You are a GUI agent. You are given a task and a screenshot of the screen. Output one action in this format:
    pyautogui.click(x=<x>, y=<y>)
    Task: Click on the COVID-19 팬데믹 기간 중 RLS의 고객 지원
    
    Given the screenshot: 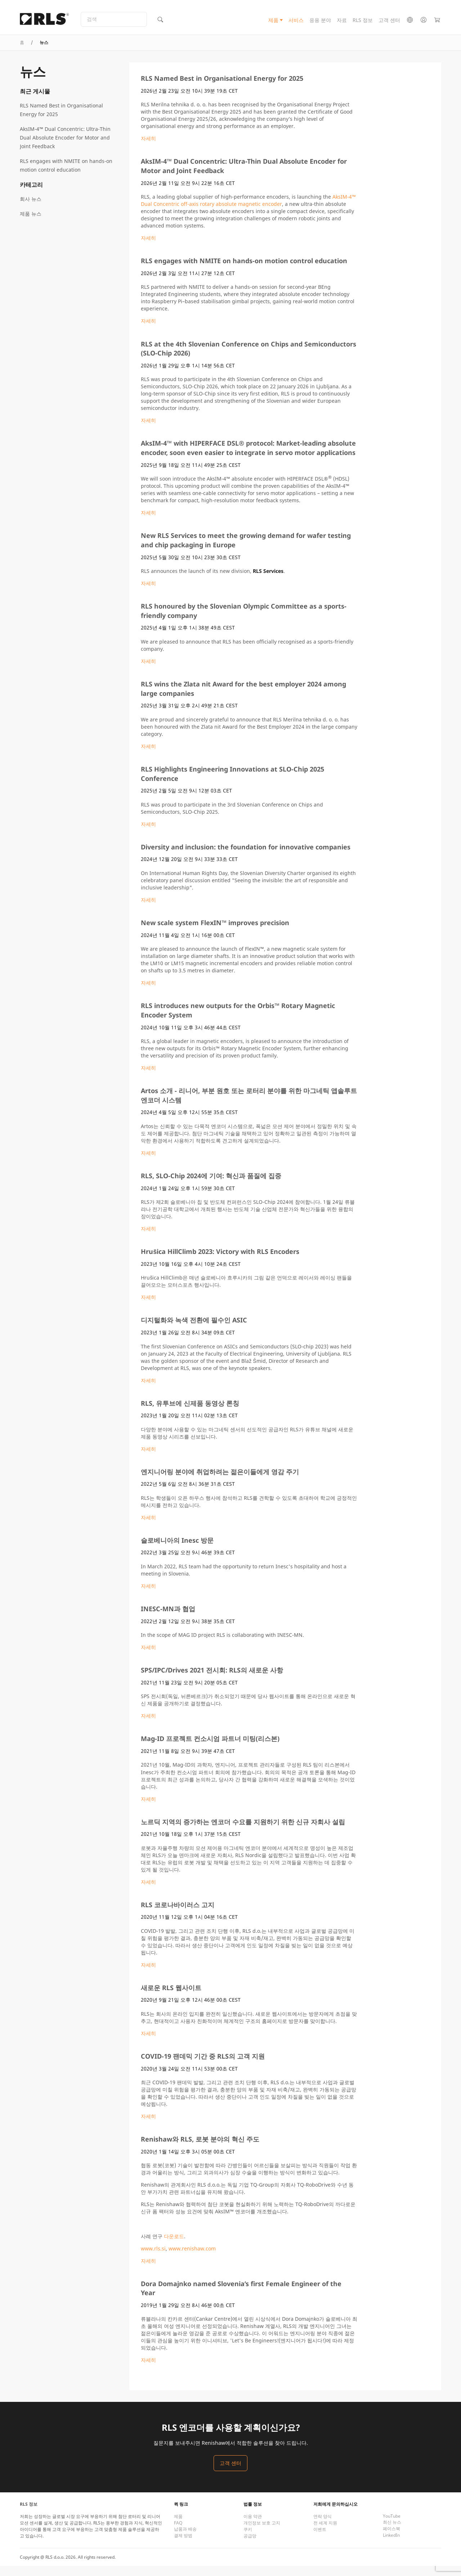 What is the action you would take?
    pyautogui.click(x=203, y=2066)
    